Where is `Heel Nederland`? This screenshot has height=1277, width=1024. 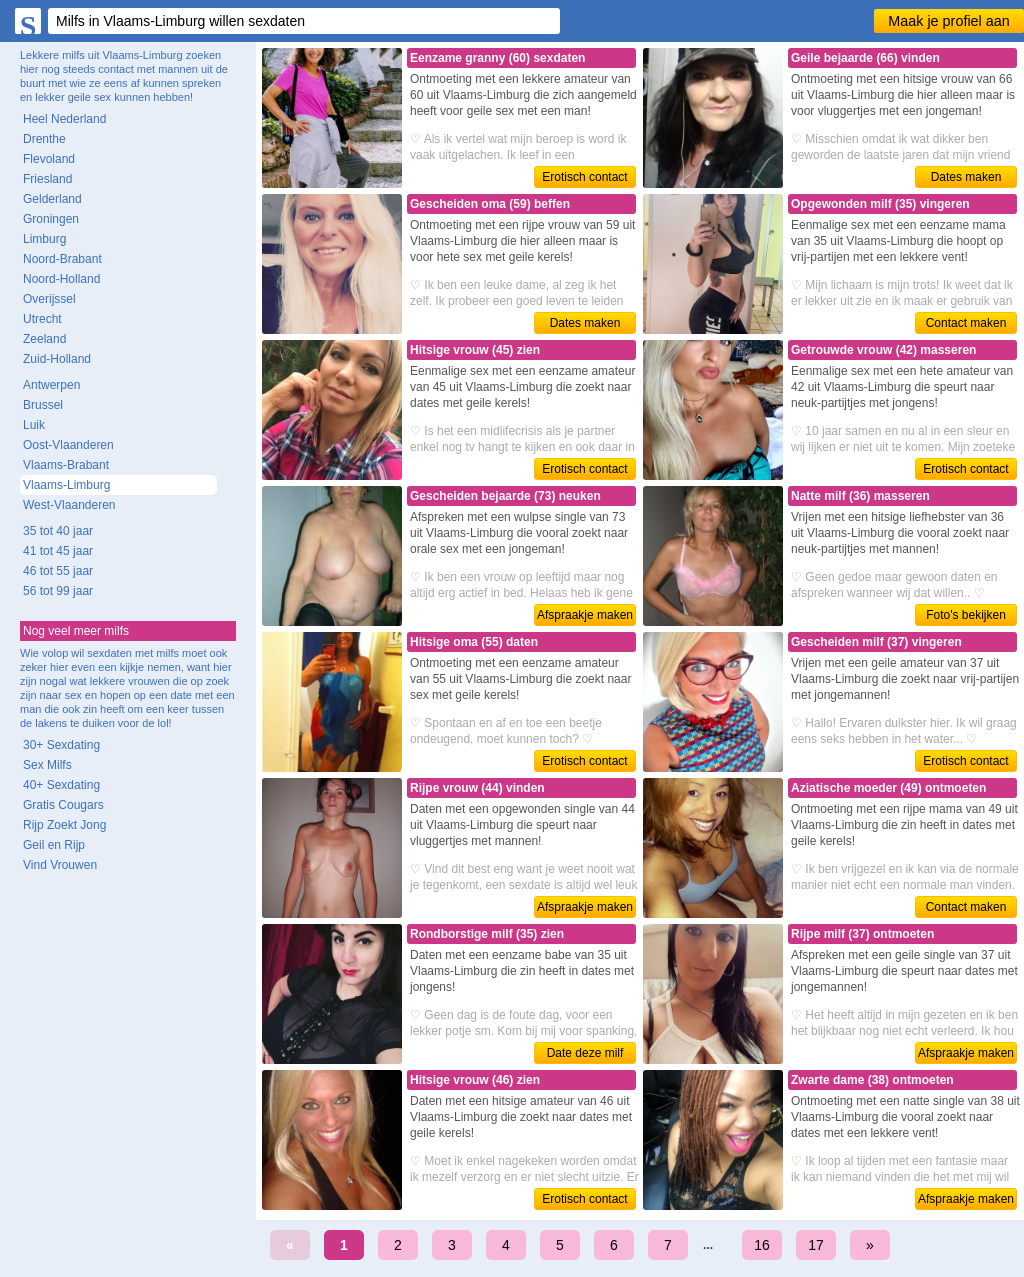
Heel Nederland is located at coordinates (64, 119).